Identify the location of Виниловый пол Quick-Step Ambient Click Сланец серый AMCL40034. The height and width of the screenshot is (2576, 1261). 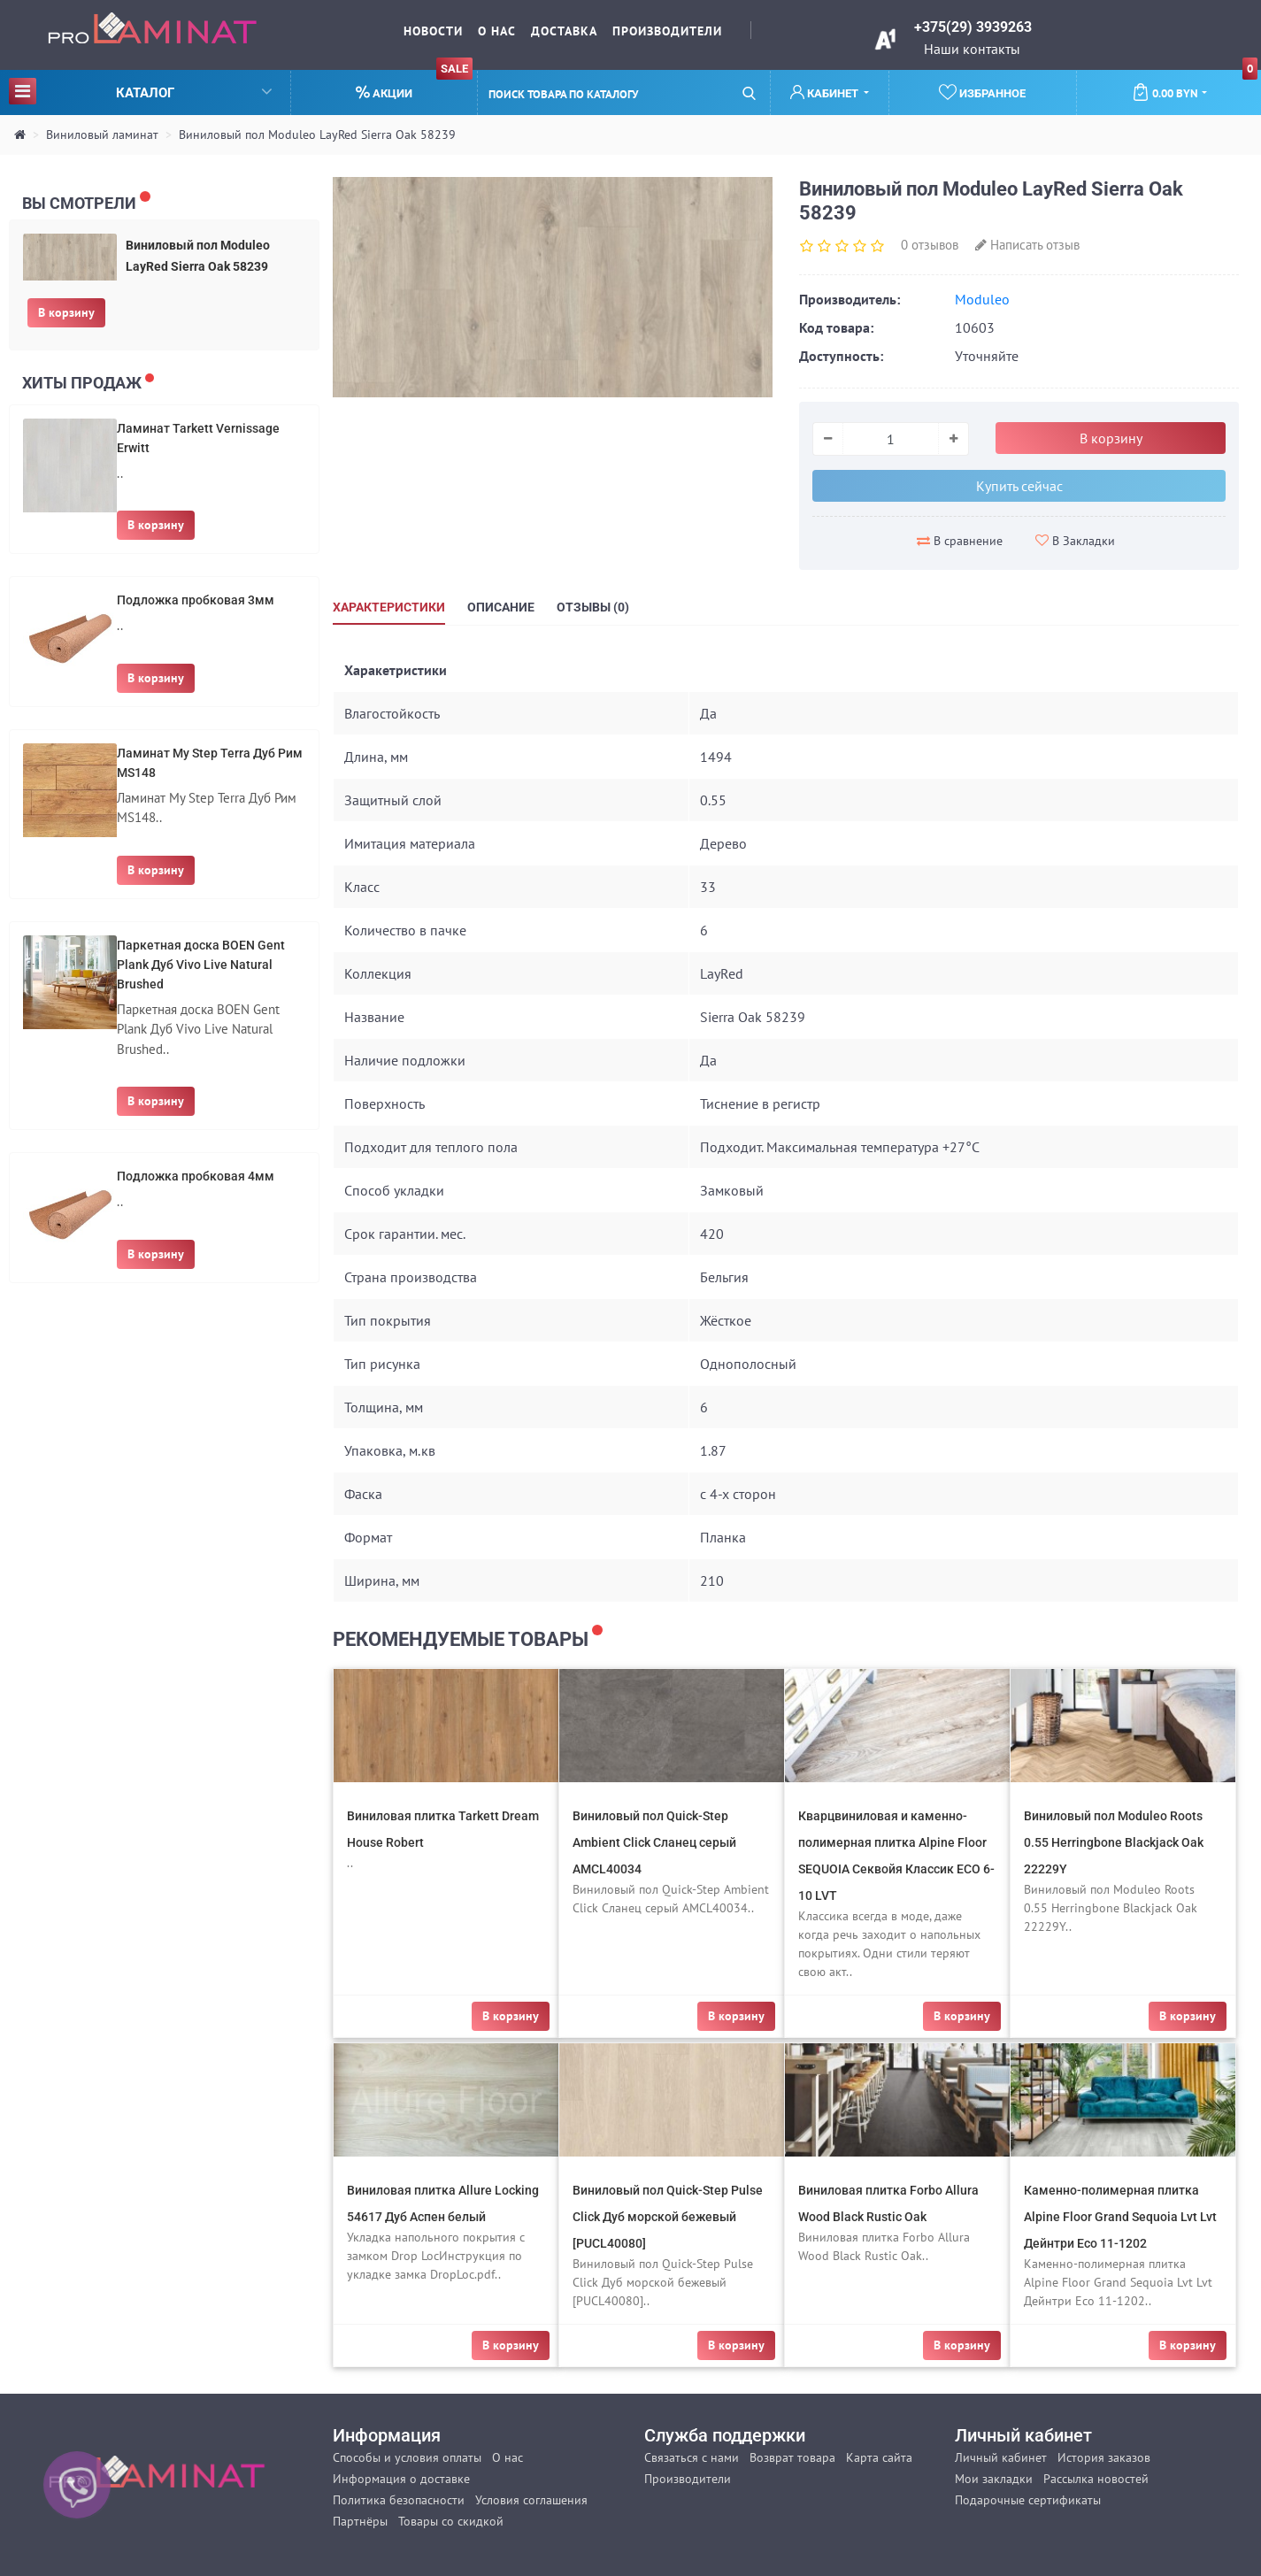
(654, 1842).